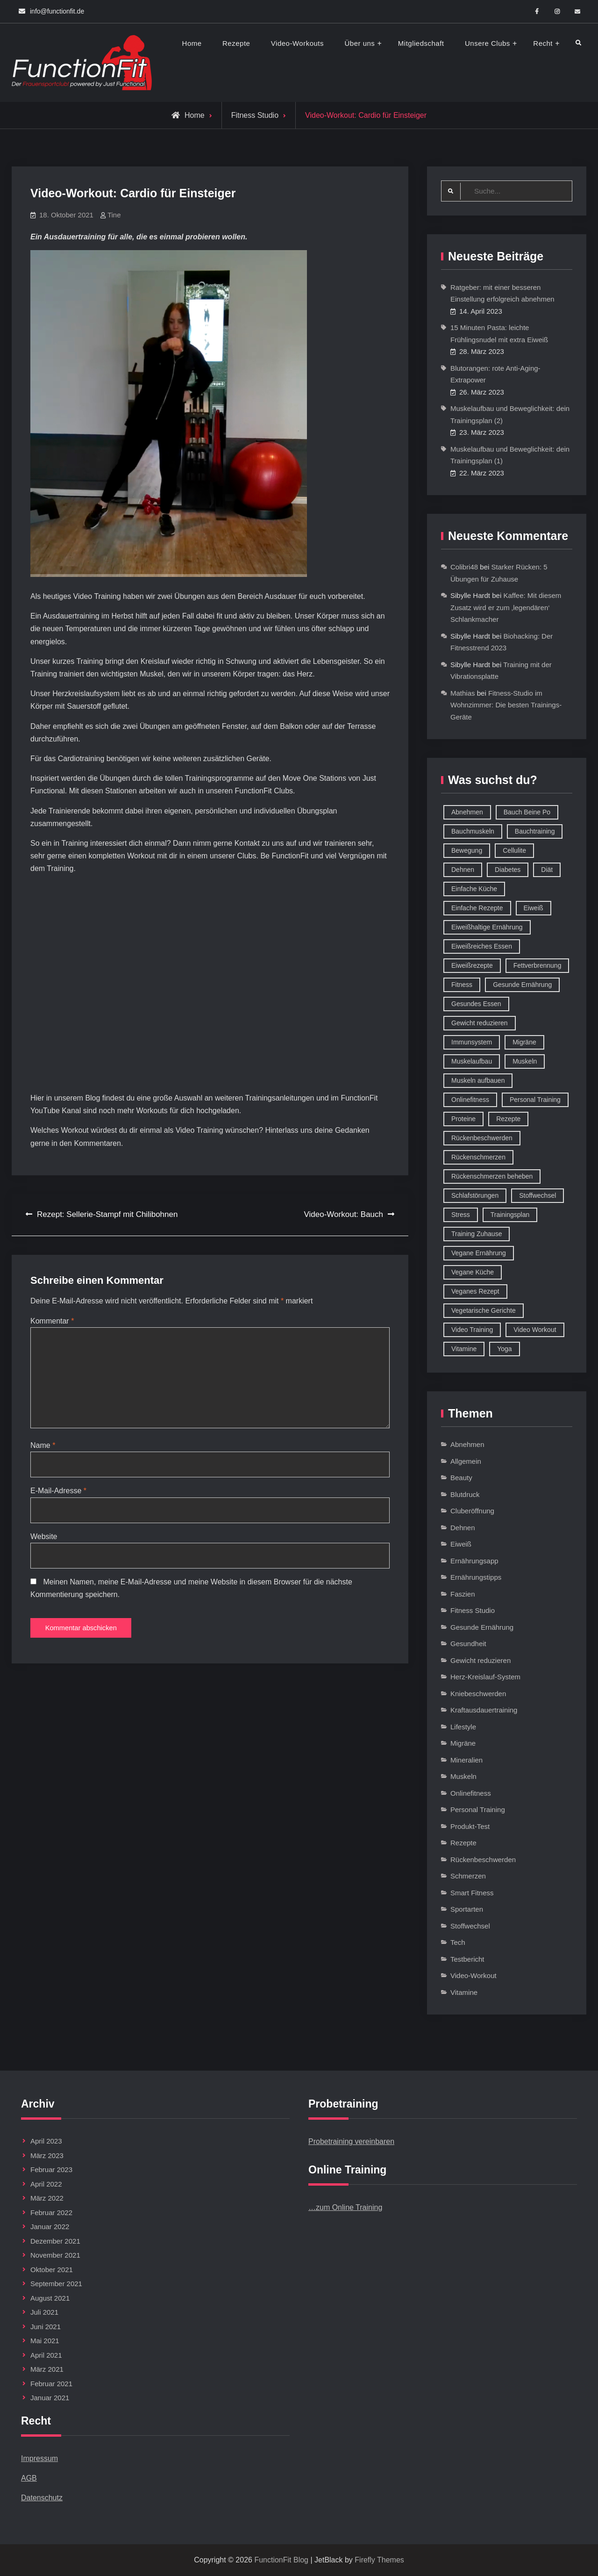  What do you see at coordinates (507, 870) in the screenshot?
I see `Diabetes [Diabetes (9 Einträge)]` at bounding box center [507, 870].